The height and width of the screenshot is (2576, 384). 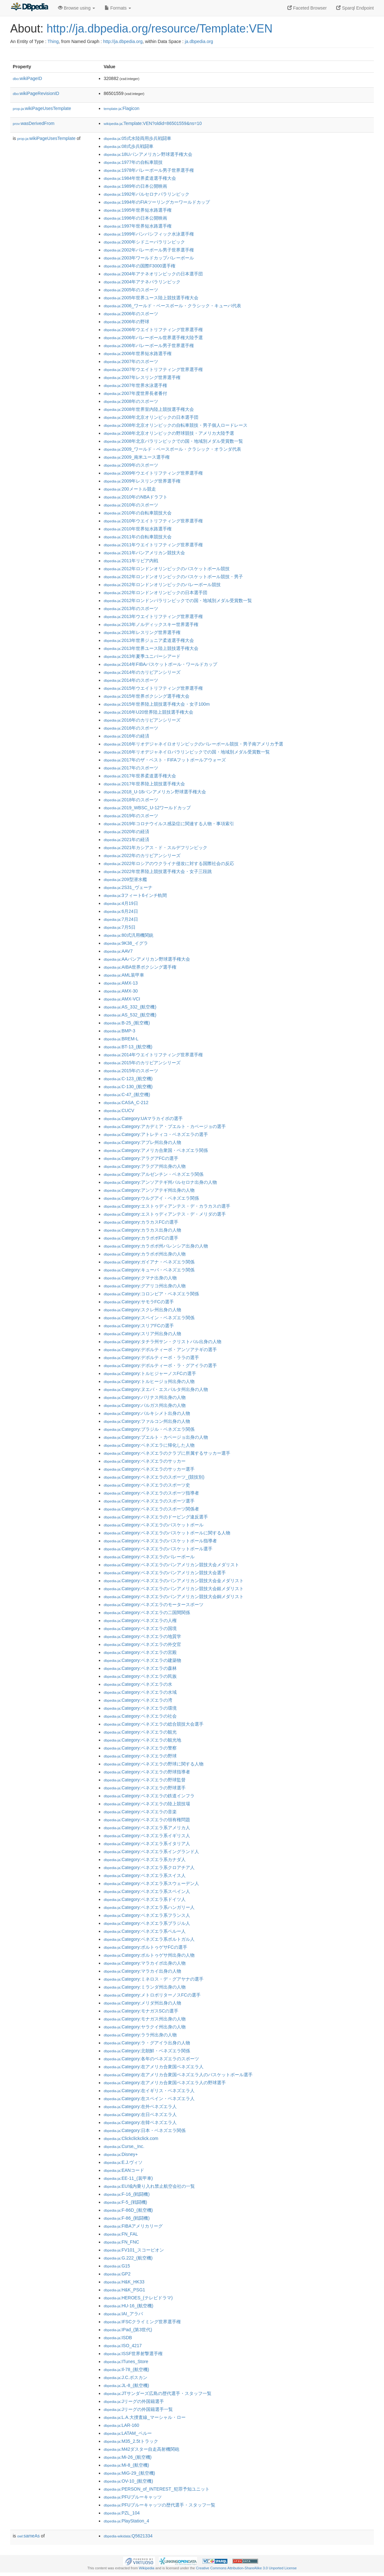 I want to click on :Category:ベネズエラの宮殿, so click(x=140, y=1652).